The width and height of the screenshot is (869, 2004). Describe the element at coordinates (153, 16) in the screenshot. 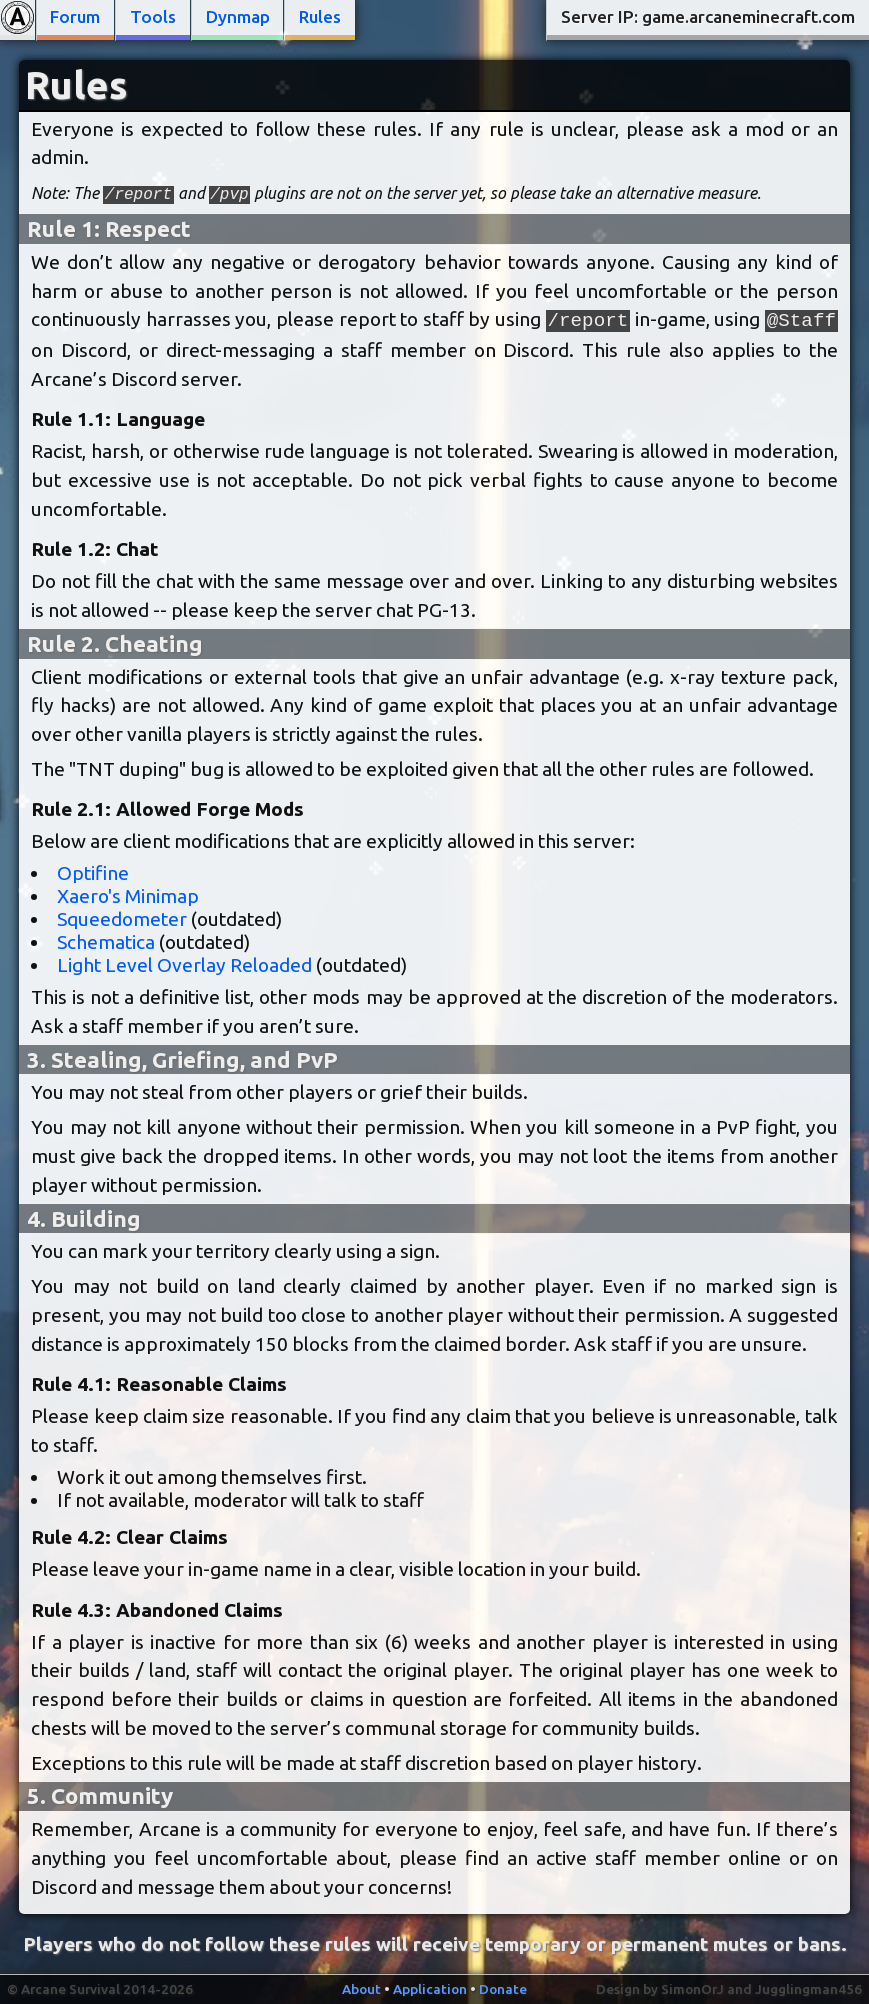

I see `Tools` at that location.